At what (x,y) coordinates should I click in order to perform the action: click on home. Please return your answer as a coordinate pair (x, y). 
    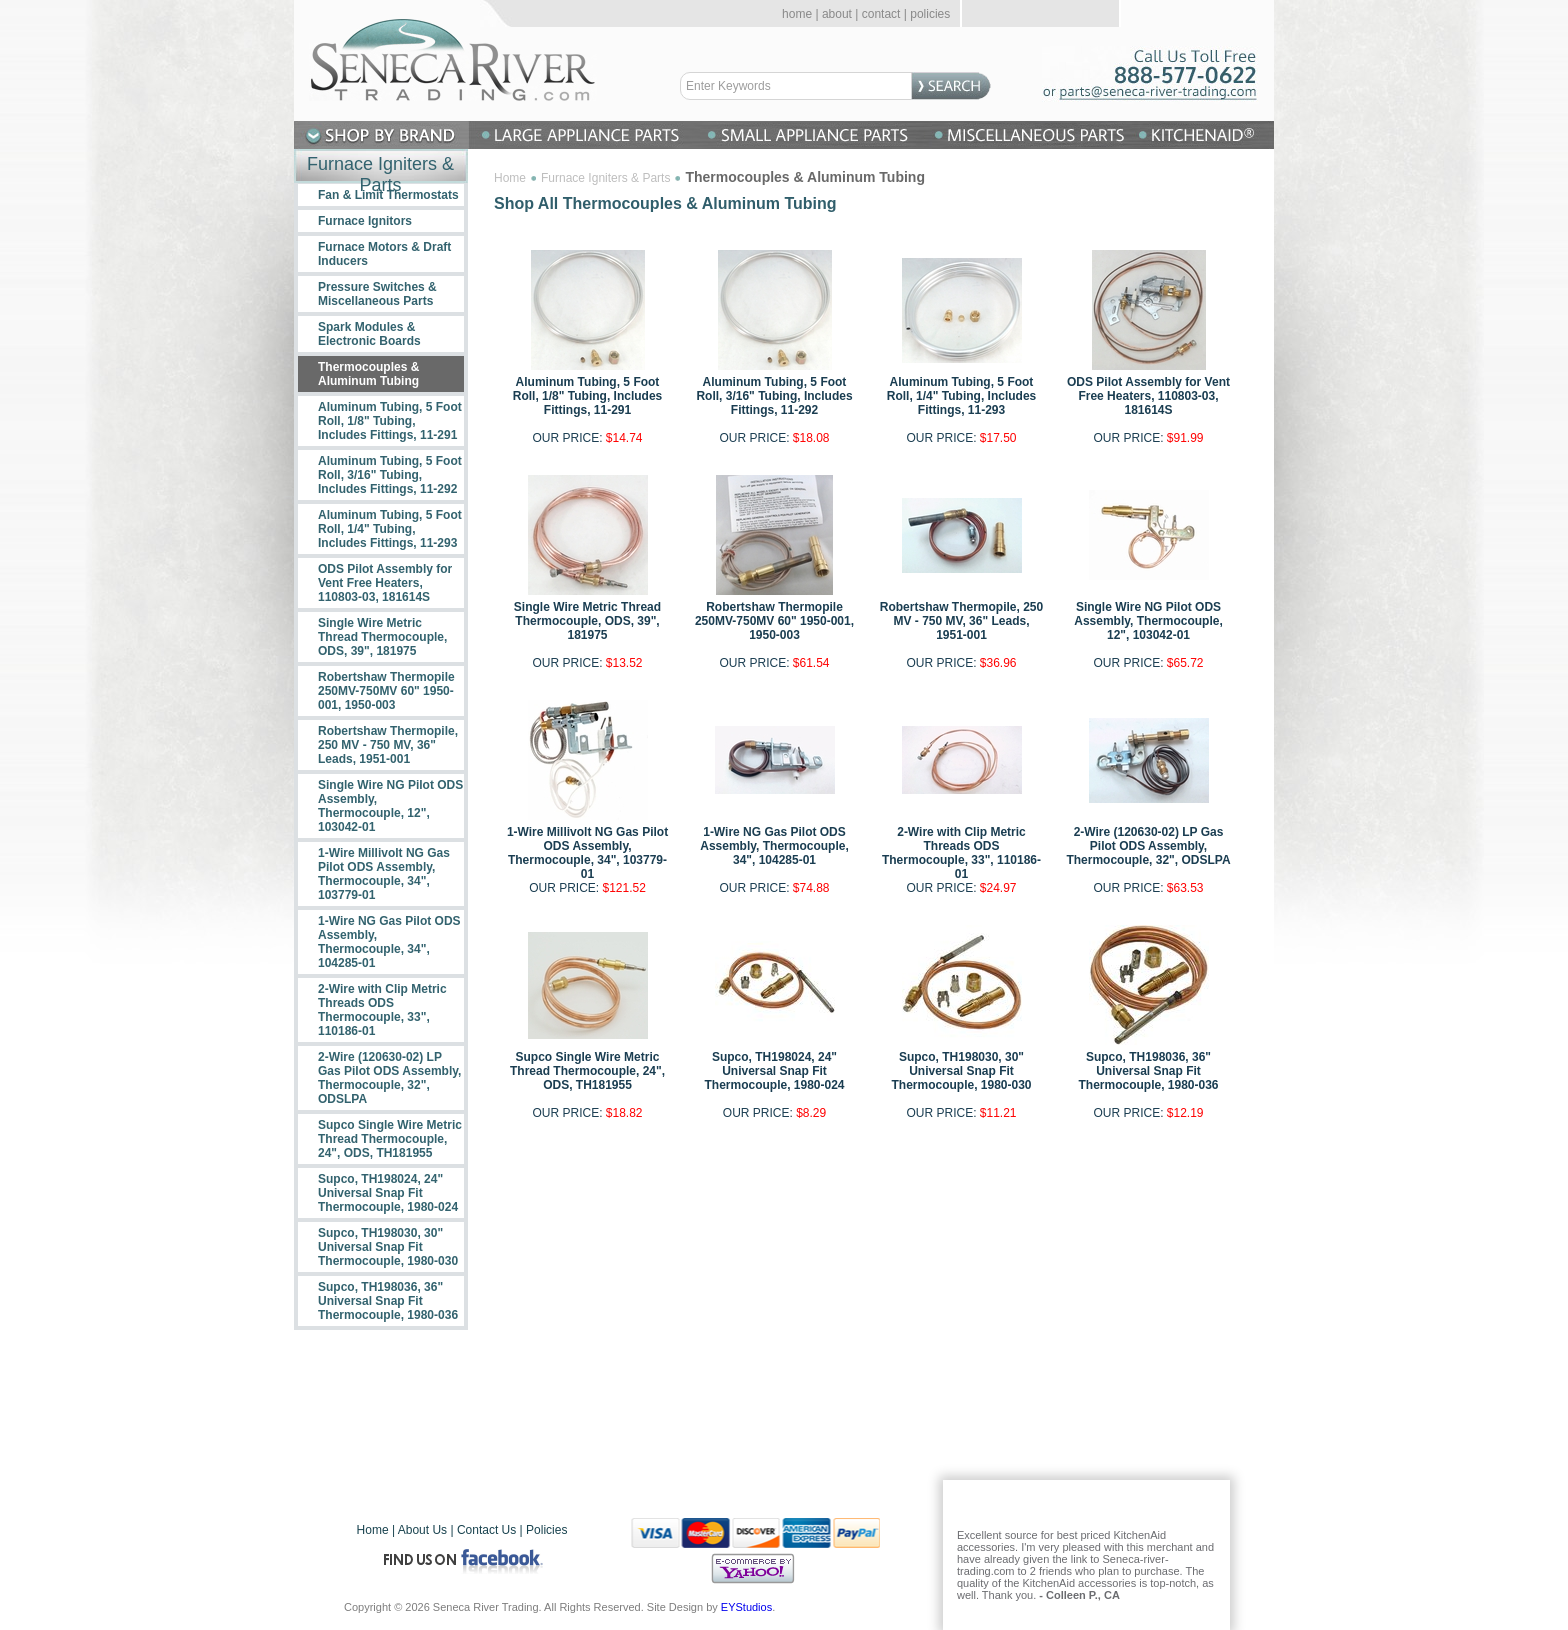
    Looking at the image, I should click on (797, 14).